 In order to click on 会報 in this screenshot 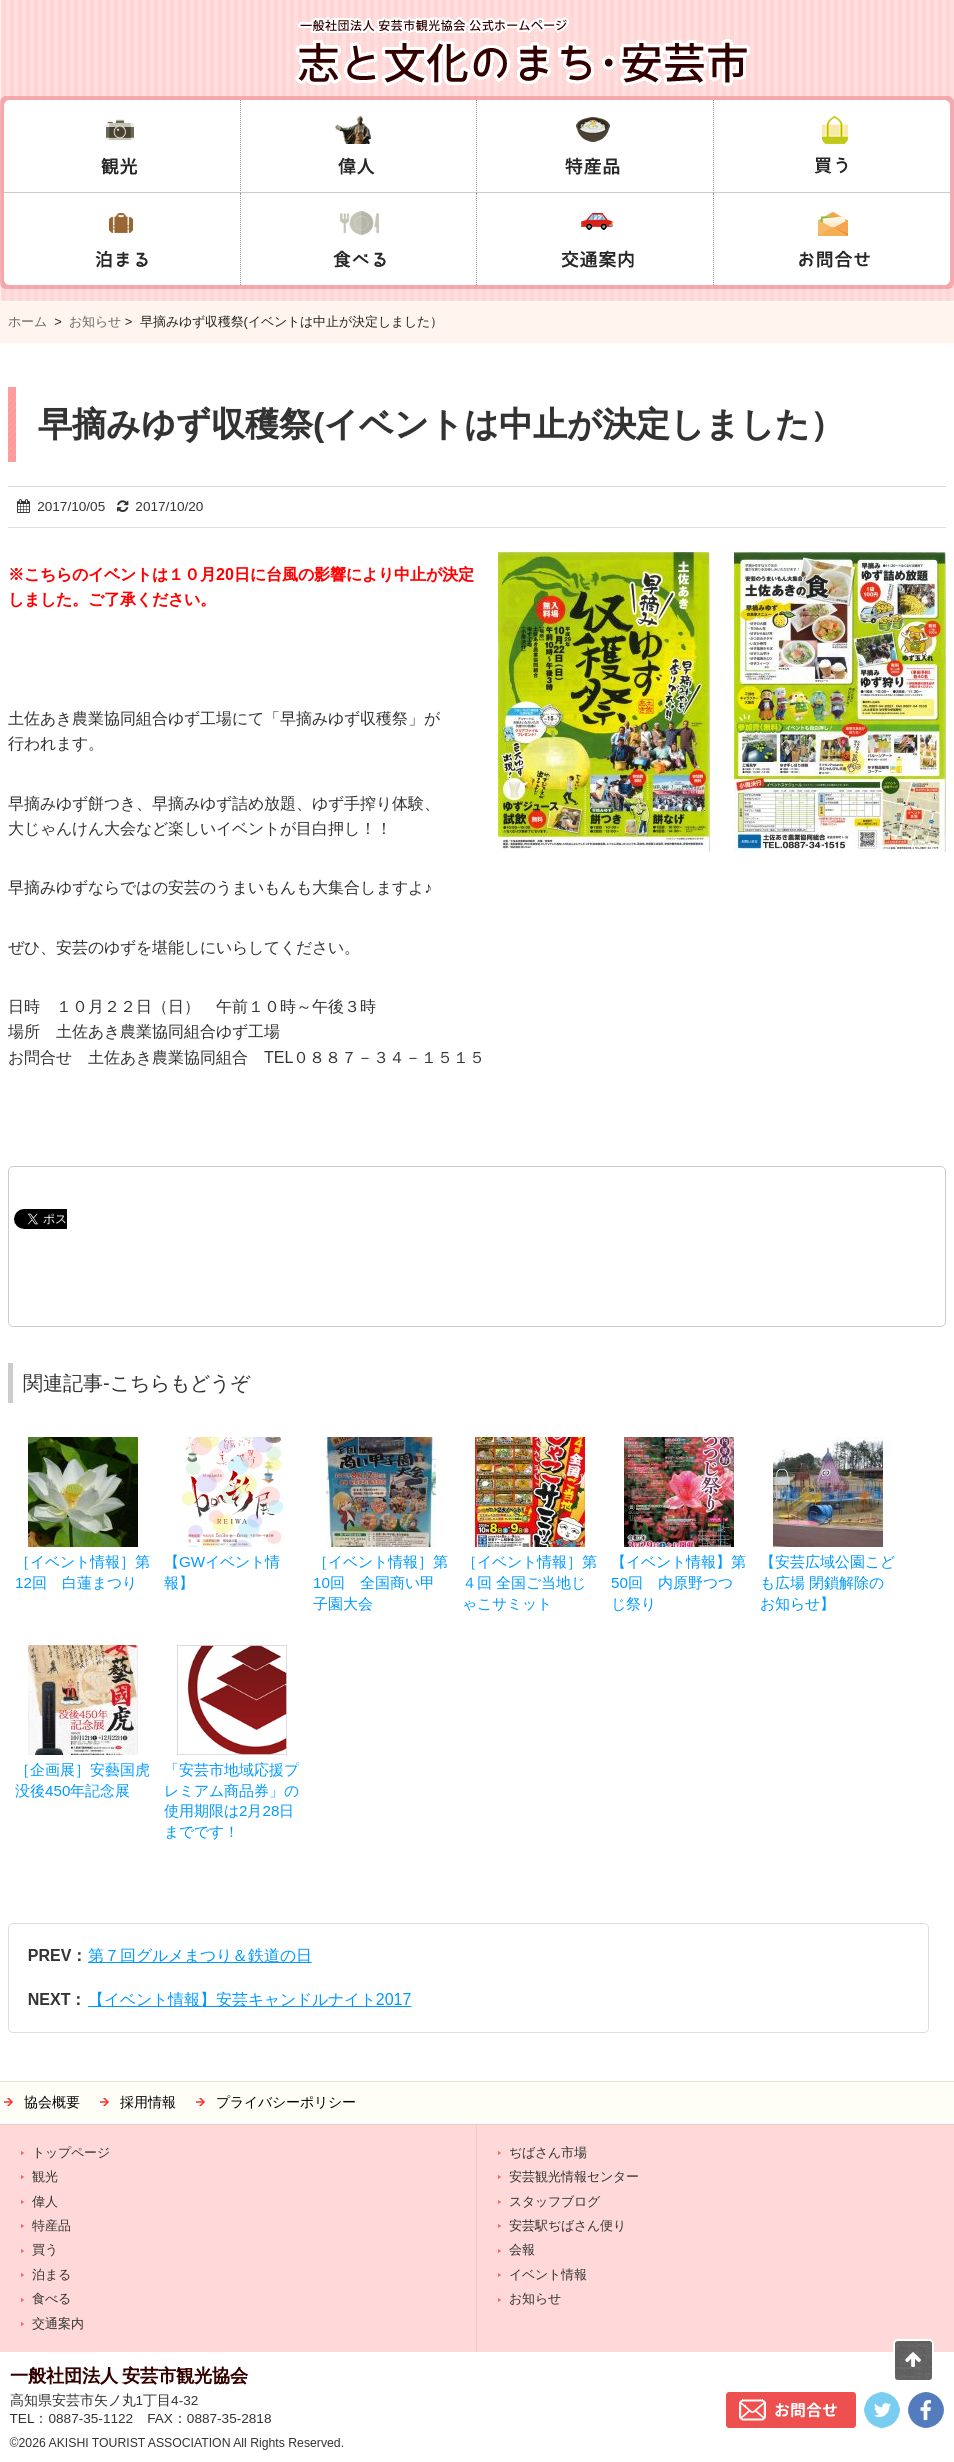, I will do `click(522, 2249)`.